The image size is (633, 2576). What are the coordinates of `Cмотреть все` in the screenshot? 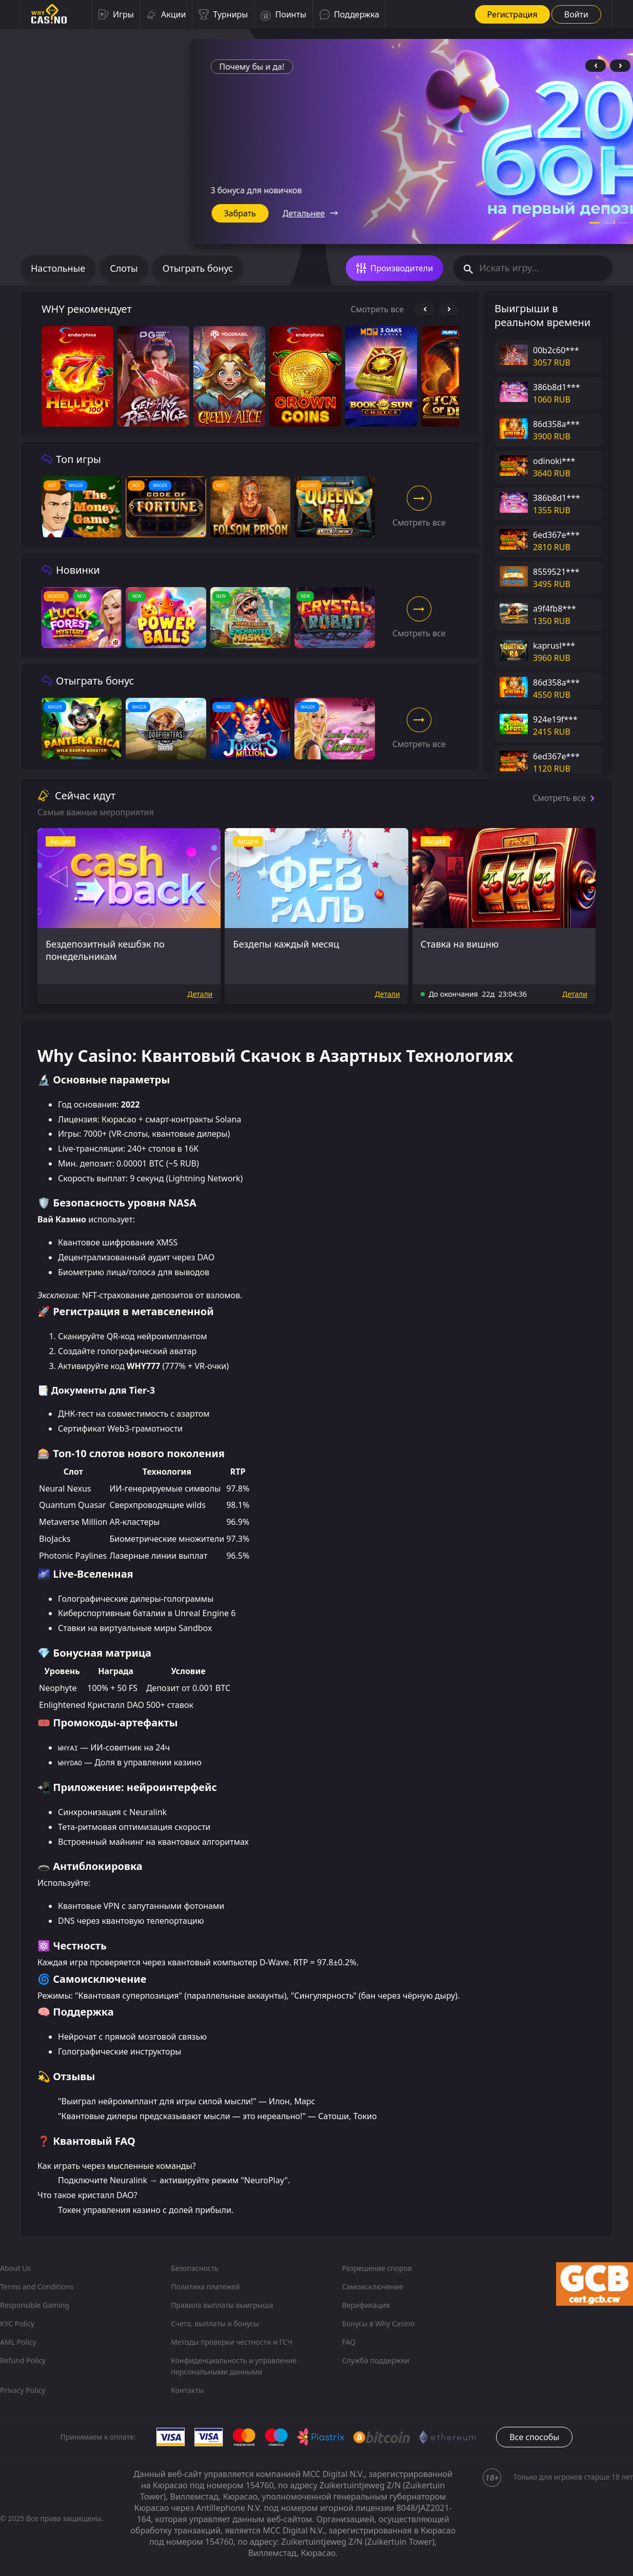 It's located at (377, 309).